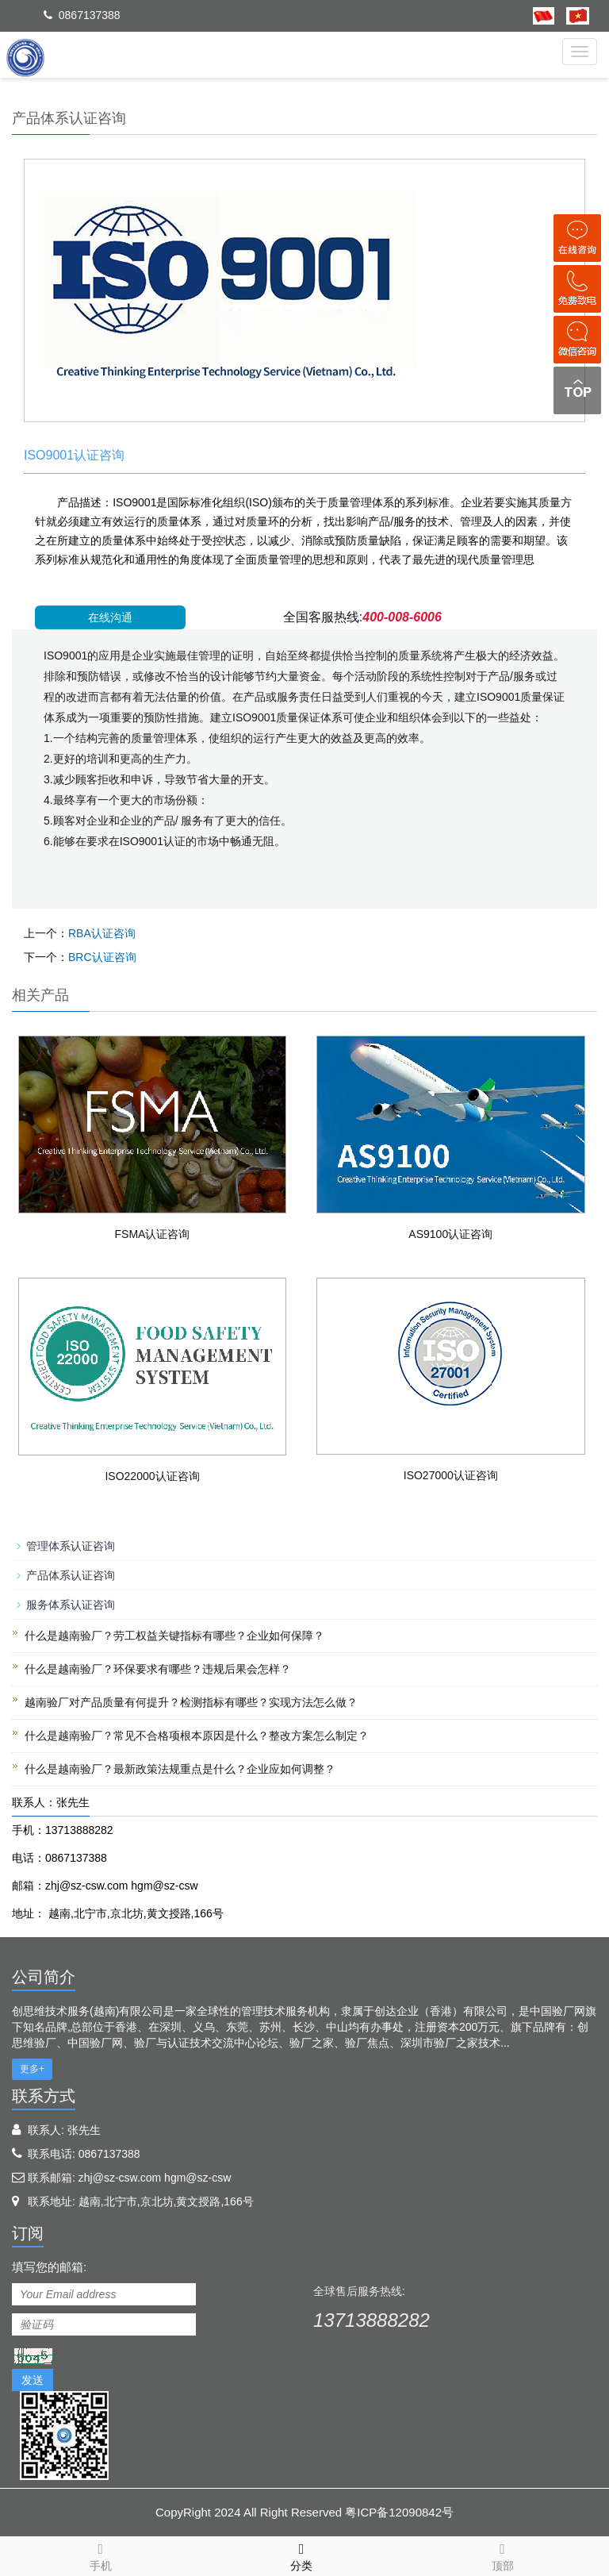 Image resolution: width=609 pixels, height=2576 pixels. I want to click on 什么是越南验厂？环保要求有哪些？违规后果会怎样？, so click(158, 1669).